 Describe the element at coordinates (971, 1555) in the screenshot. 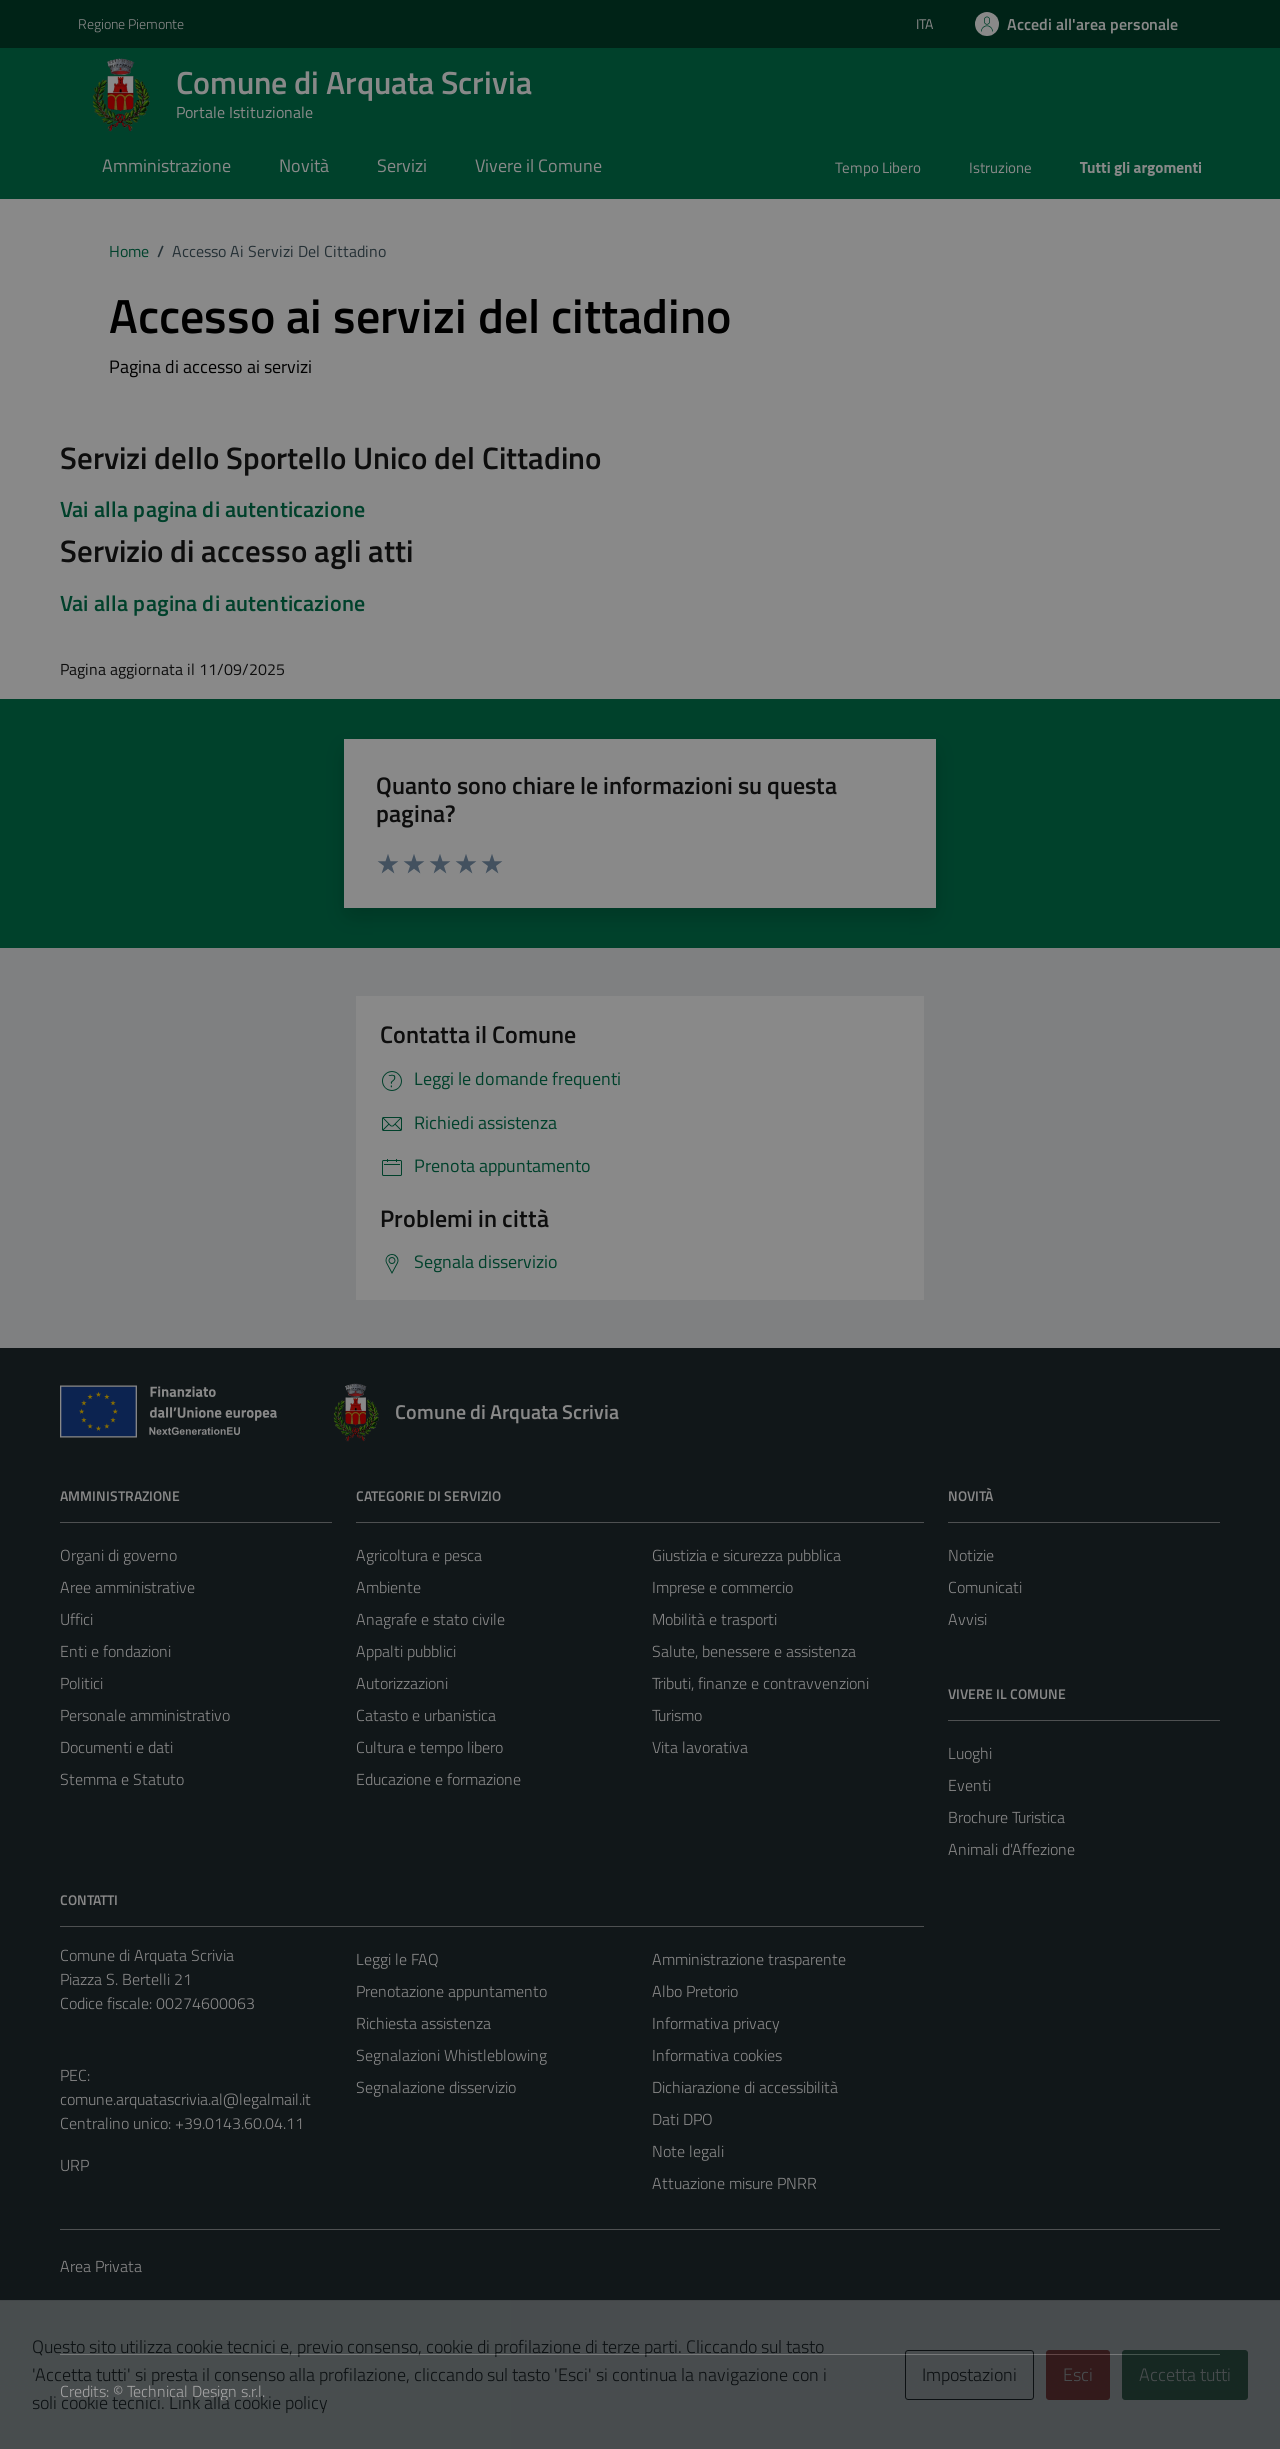

I see `Notizie` at that location.